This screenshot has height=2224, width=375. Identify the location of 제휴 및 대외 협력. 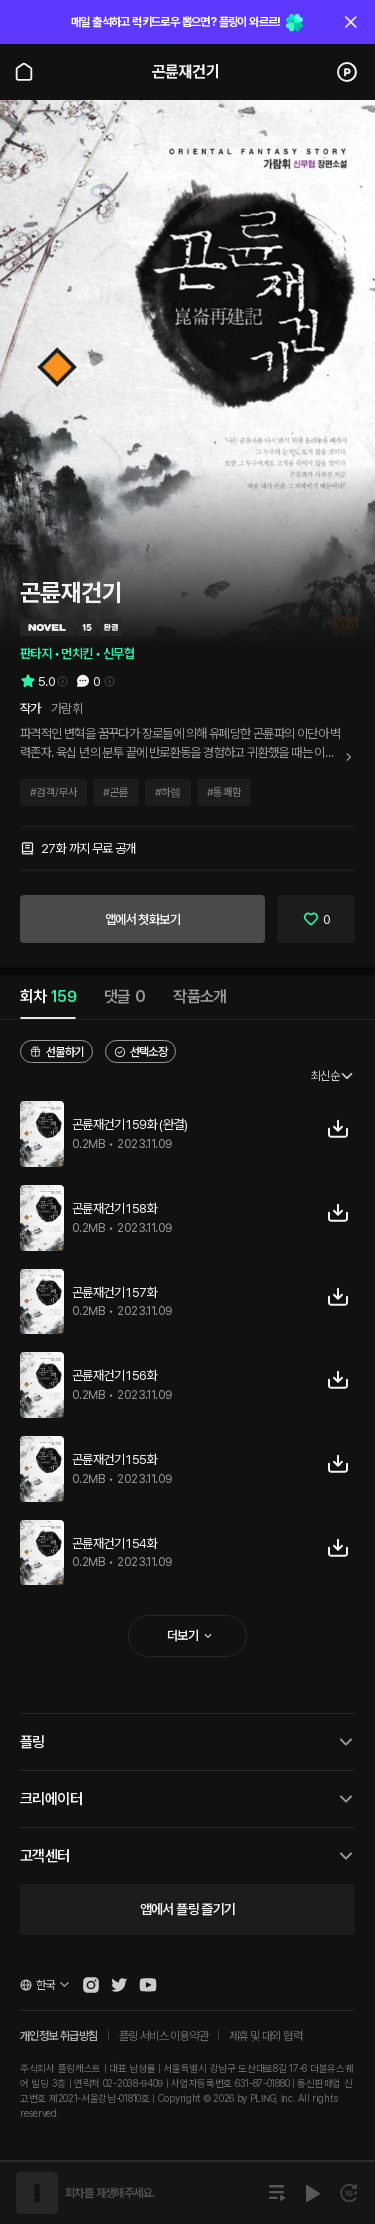
(265, 2036).